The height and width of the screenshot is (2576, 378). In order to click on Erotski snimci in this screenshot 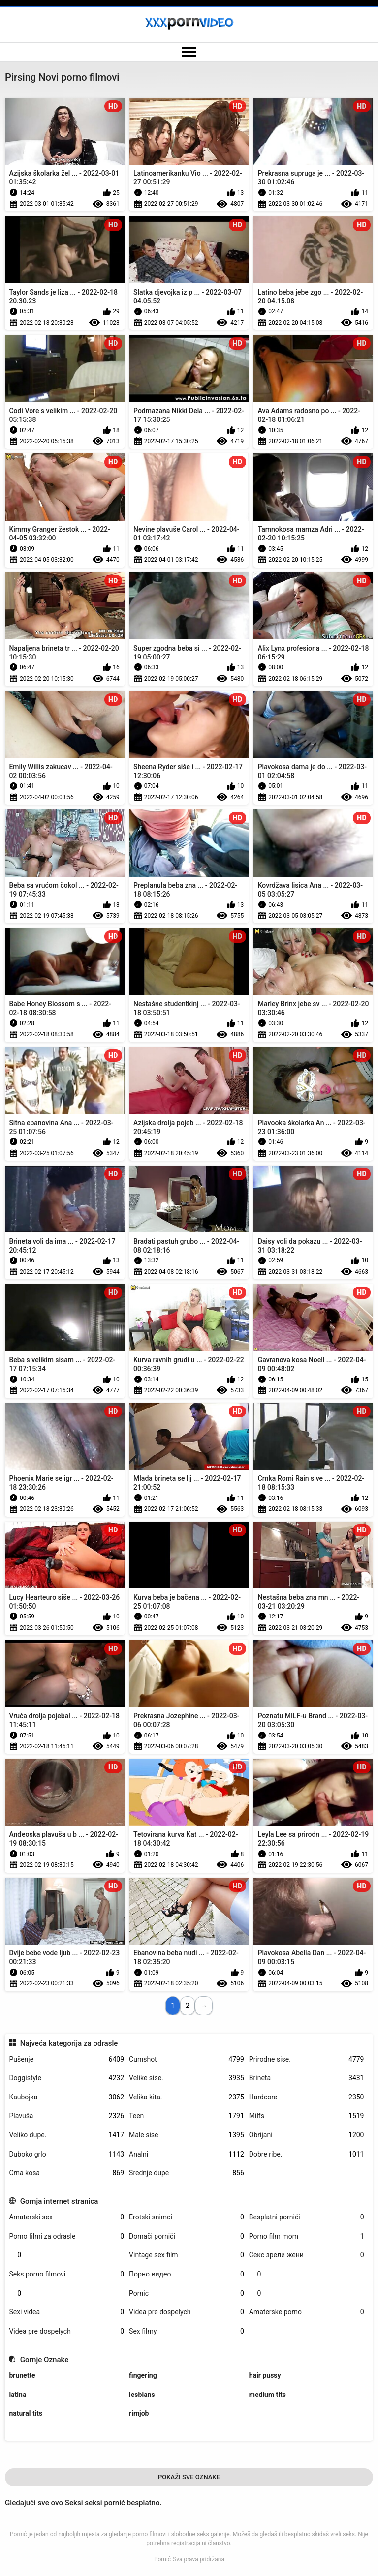, I will do `click(186, 2217)`.